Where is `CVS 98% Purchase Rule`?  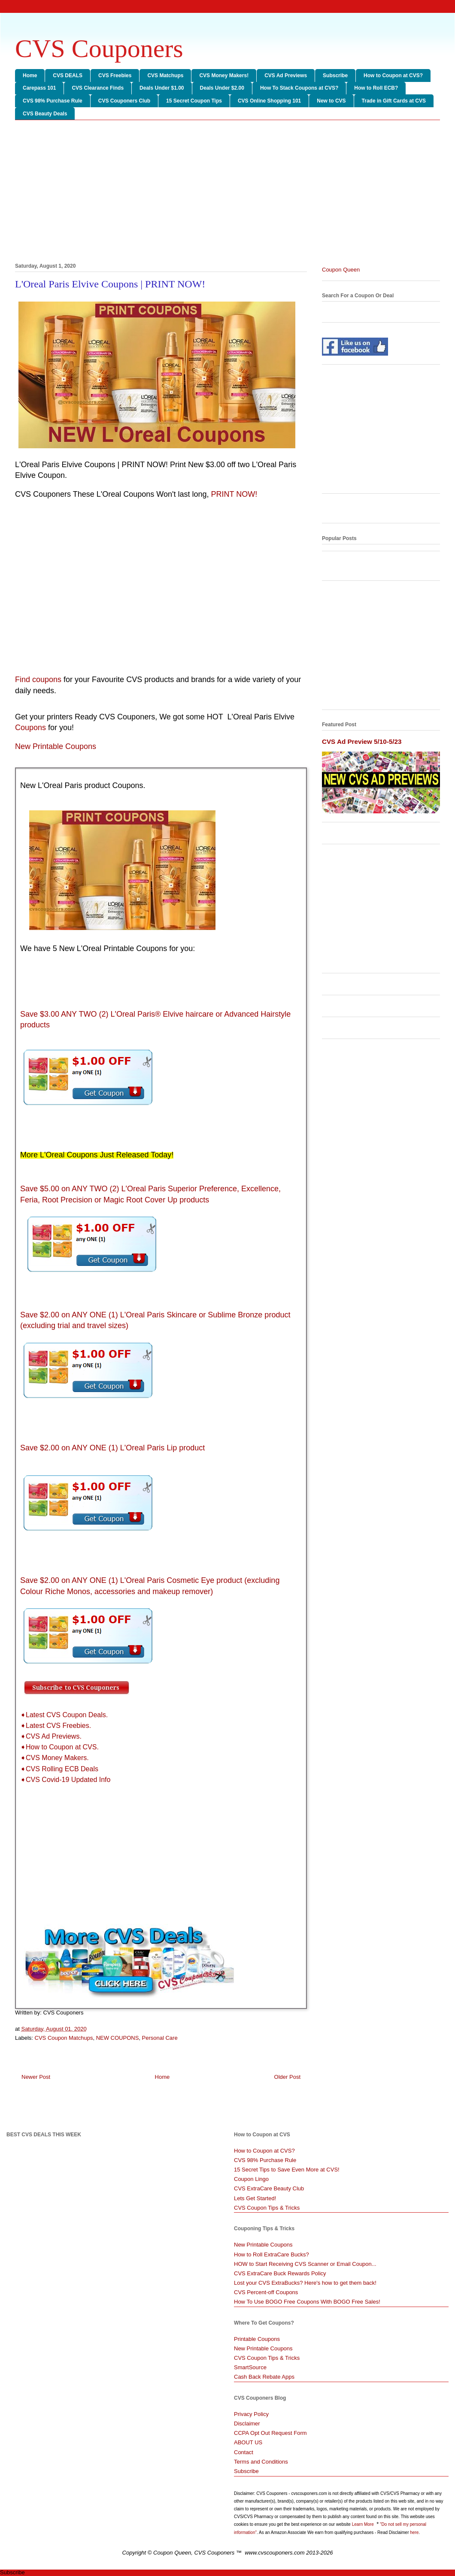 CVS 98% Purchase Rule is located at coordinates (52, 101).